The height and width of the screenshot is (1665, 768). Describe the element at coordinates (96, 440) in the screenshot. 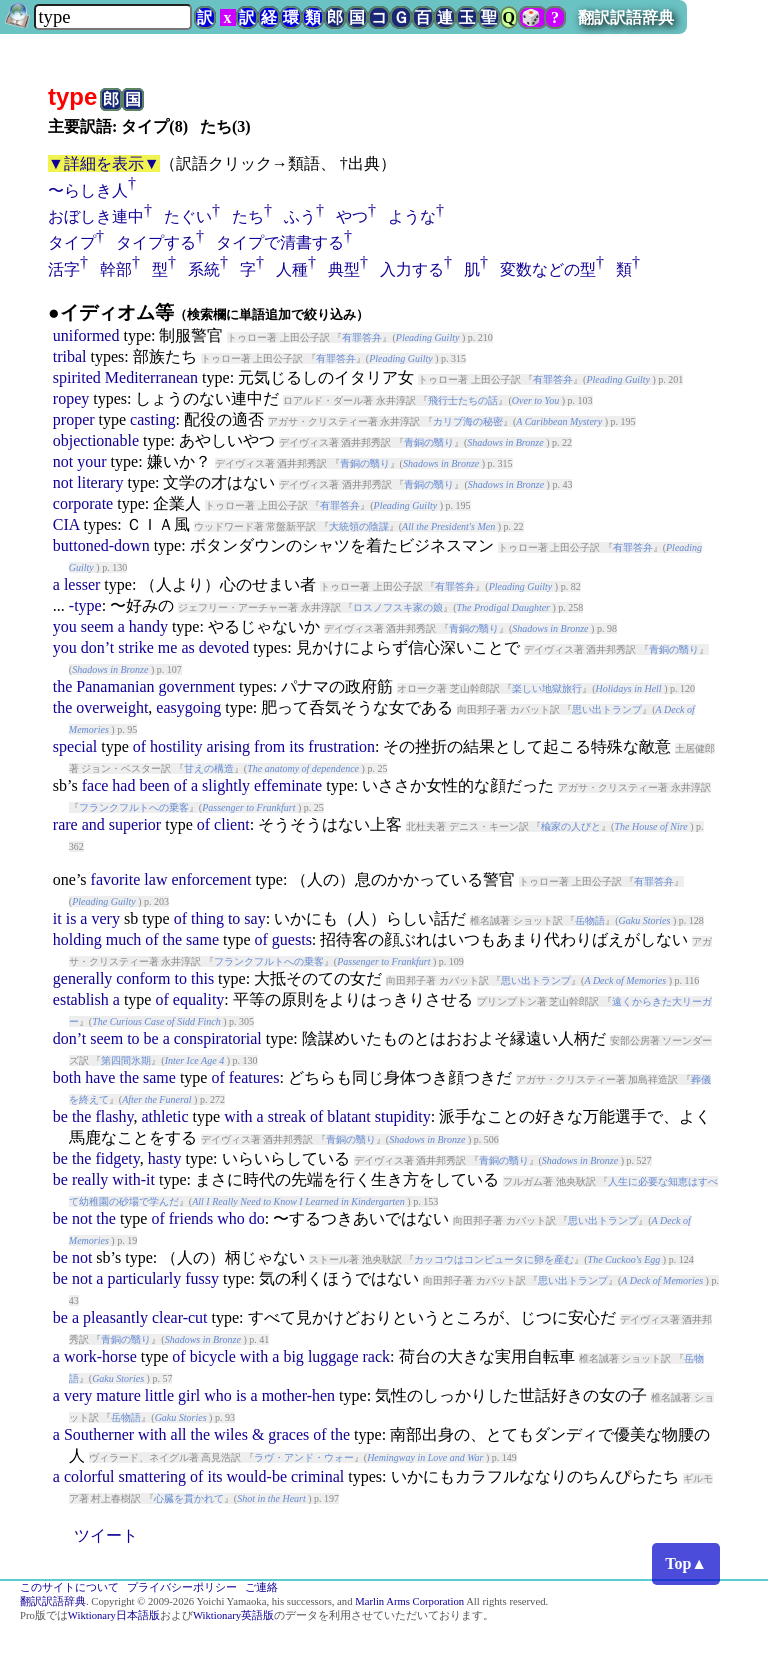

I see `objectionable` at that location.